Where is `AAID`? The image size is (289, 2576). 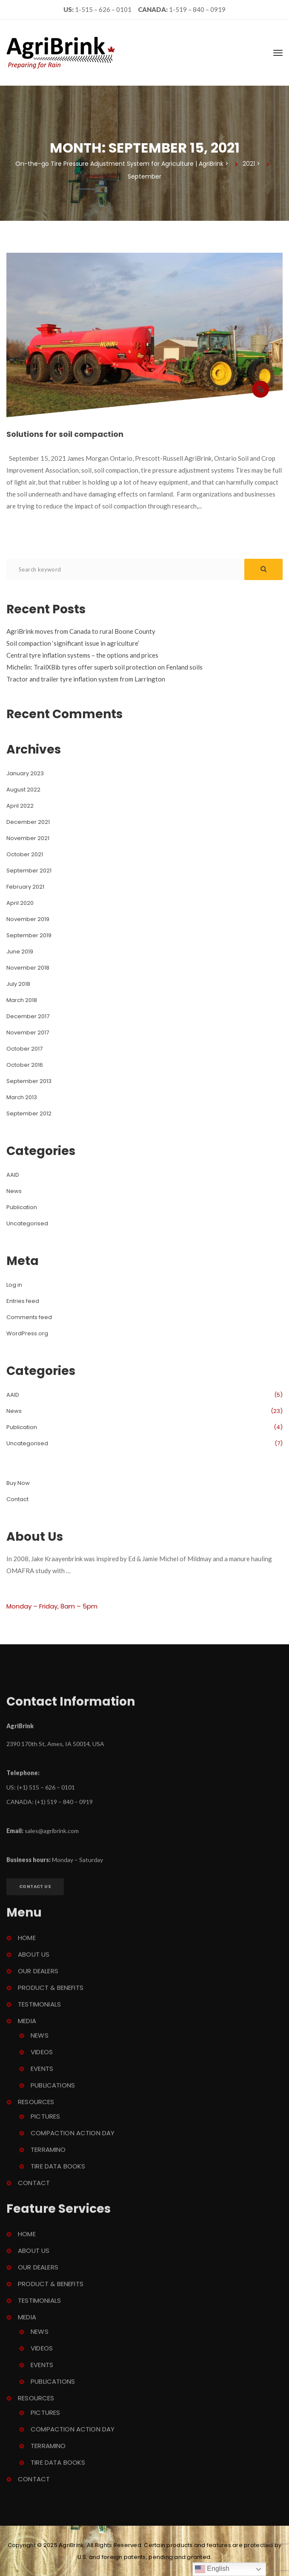 AAID is located at coordinates (12, 1175).